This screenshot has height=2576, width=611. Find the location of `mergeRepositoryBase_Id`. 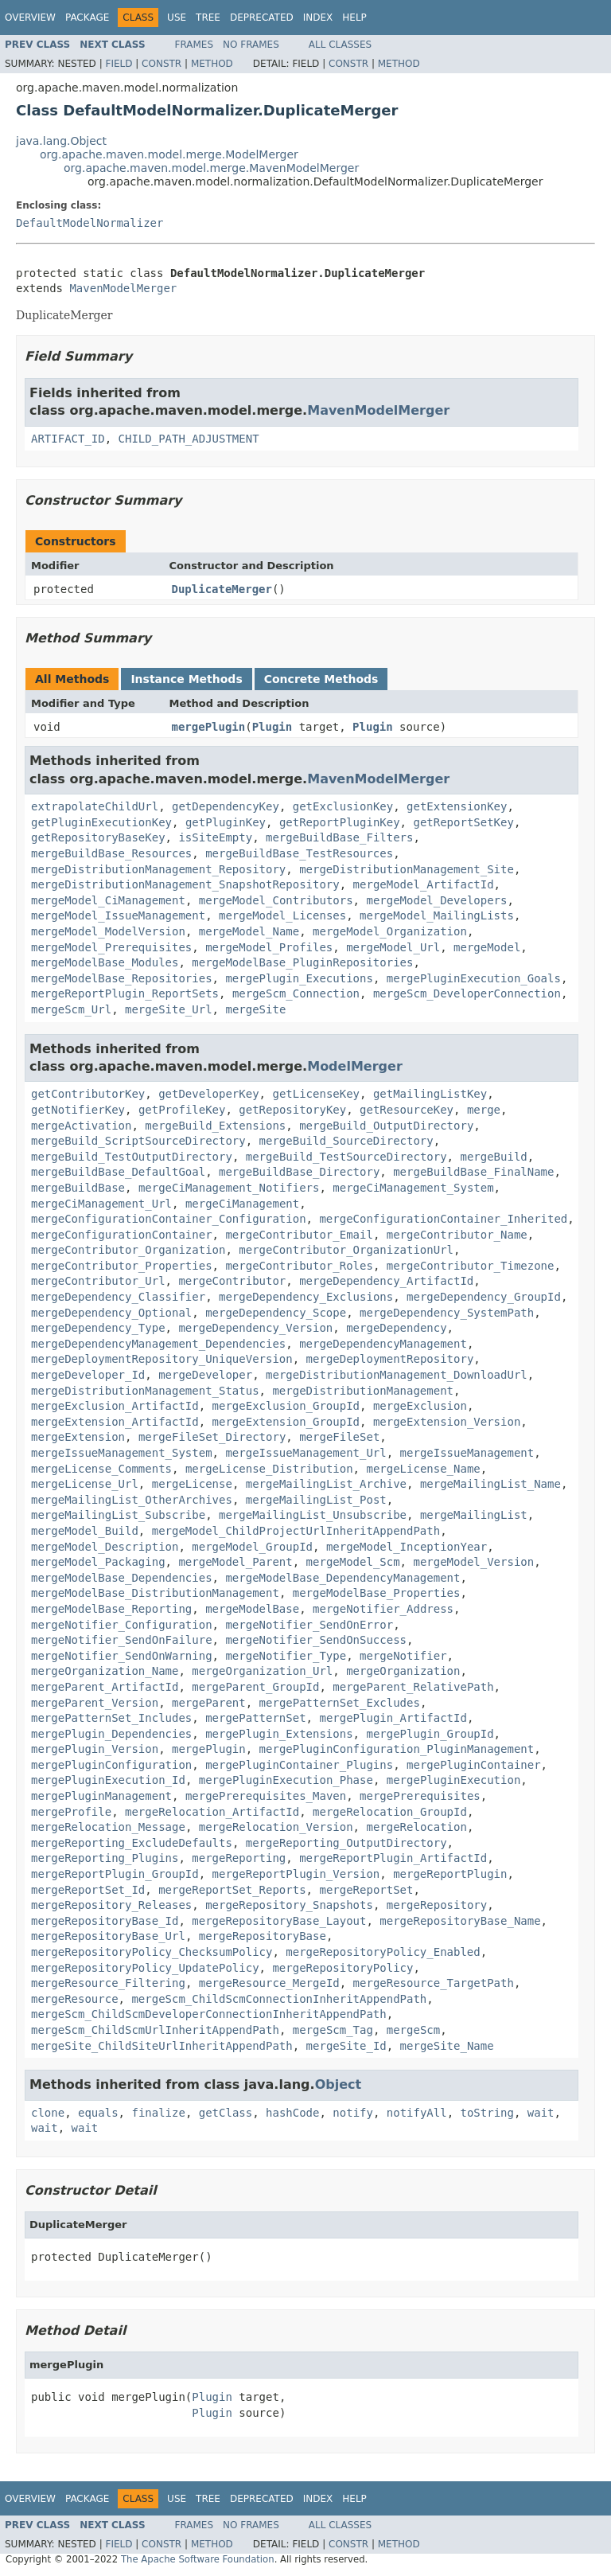

mergeRepositoryBase_Id is located at coordinates (104, 1920).